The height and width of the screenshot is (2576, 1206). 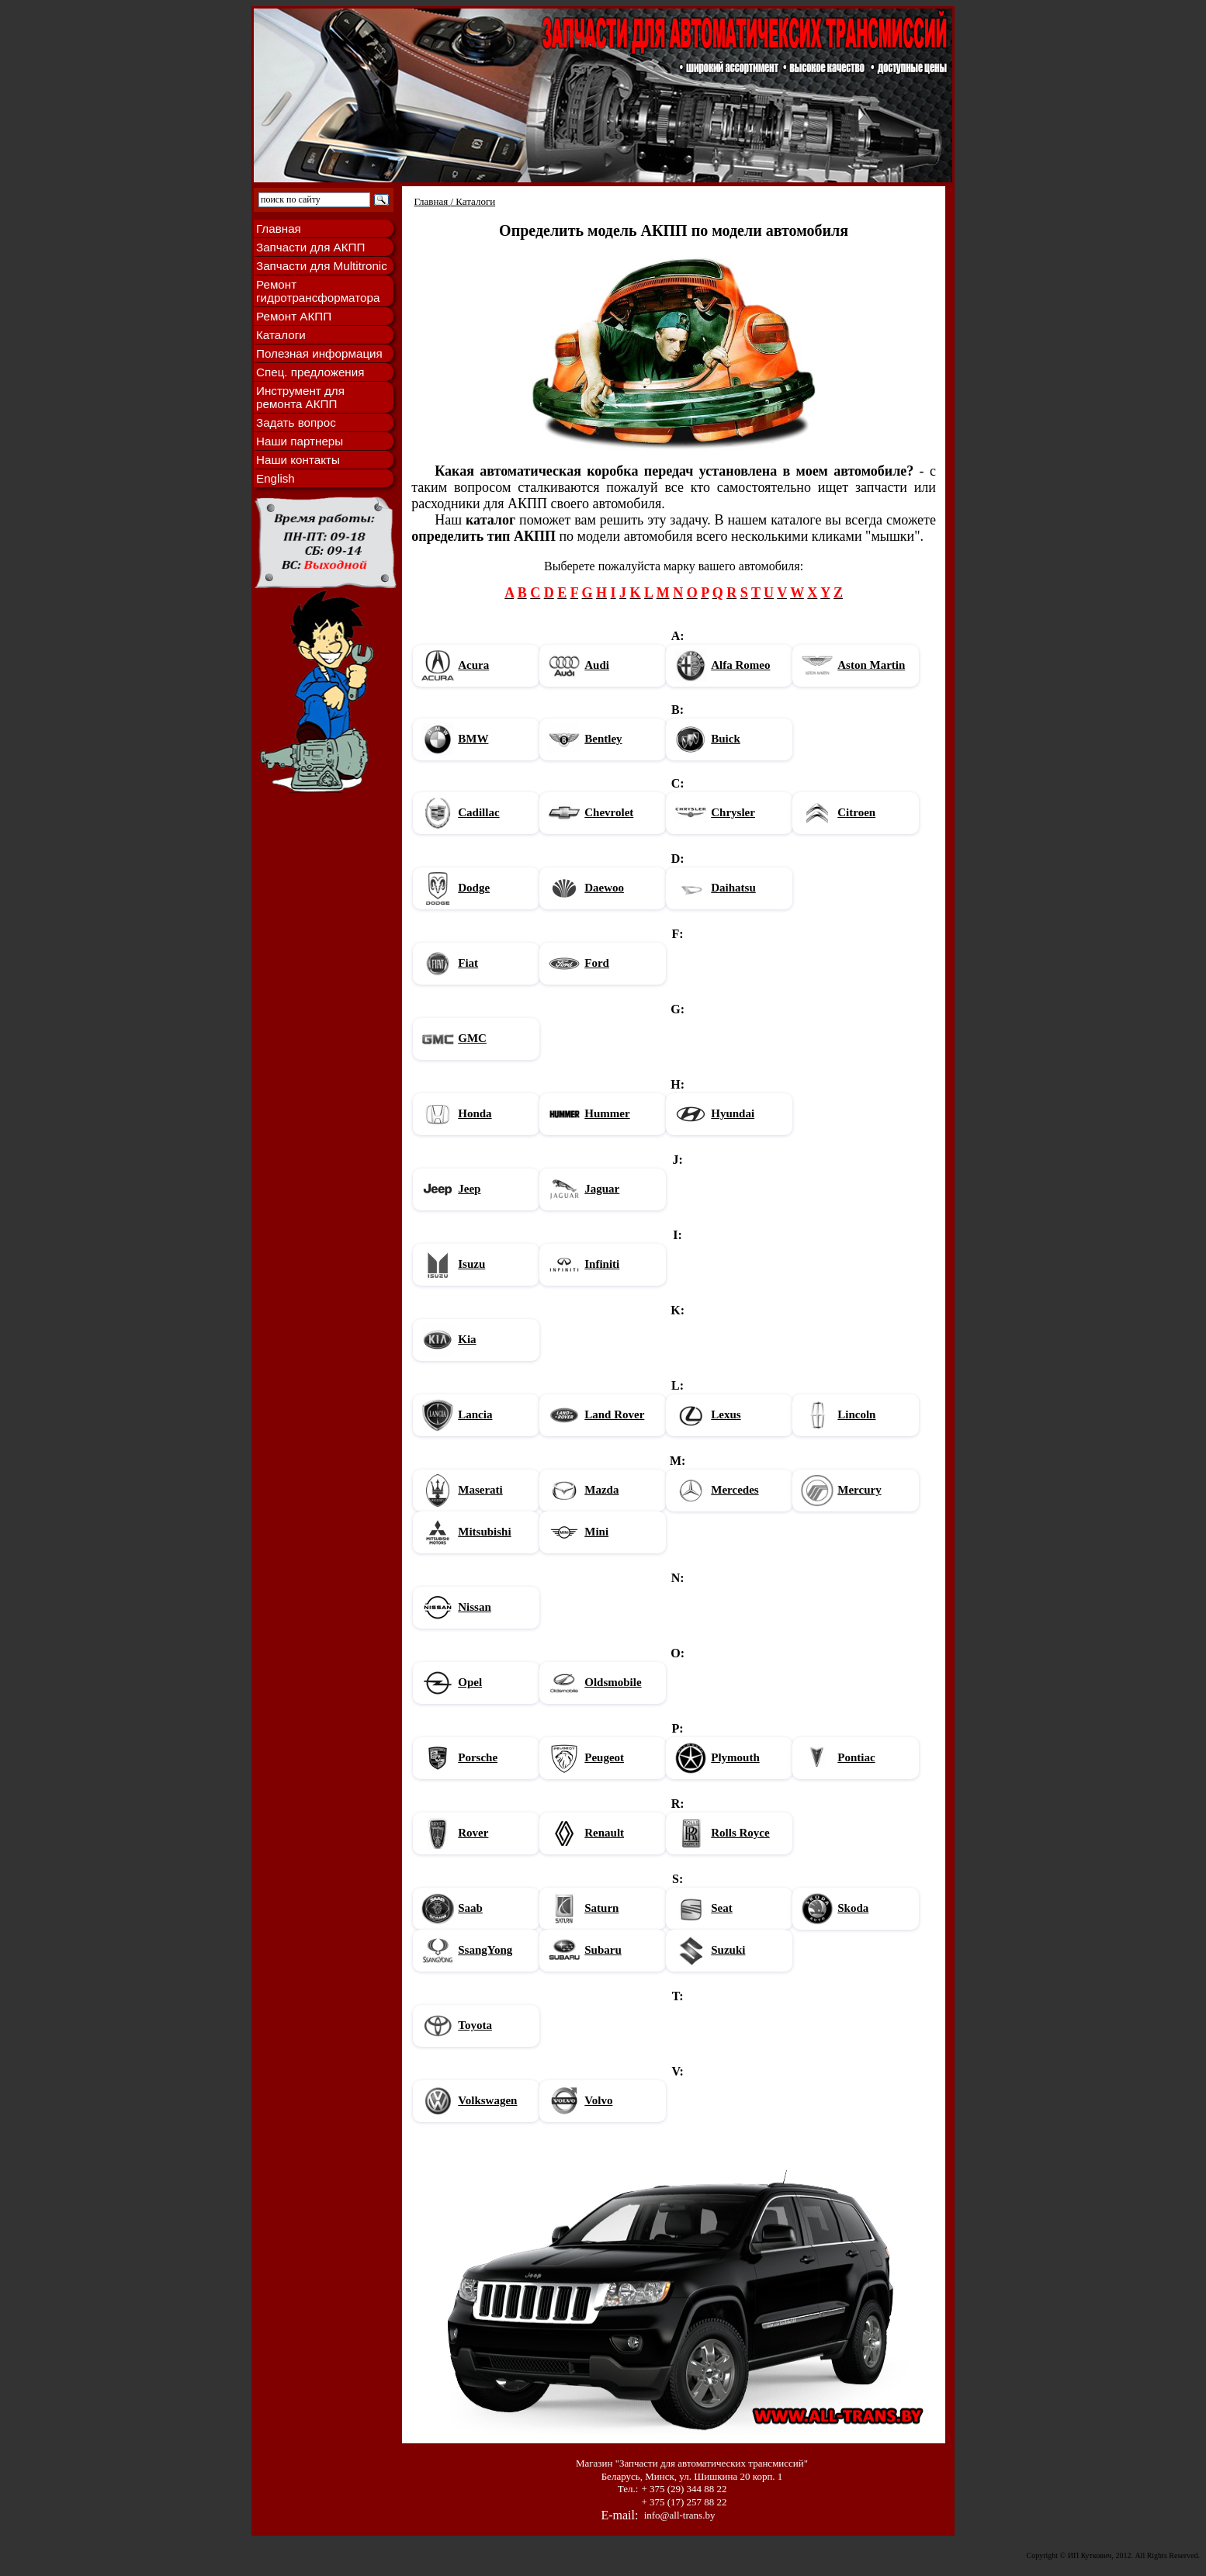 What do you see at coordinates (300, 397) in the screenshot?
I see `Инструмент для ремонта АКПП` at bounding box center [300, 397].